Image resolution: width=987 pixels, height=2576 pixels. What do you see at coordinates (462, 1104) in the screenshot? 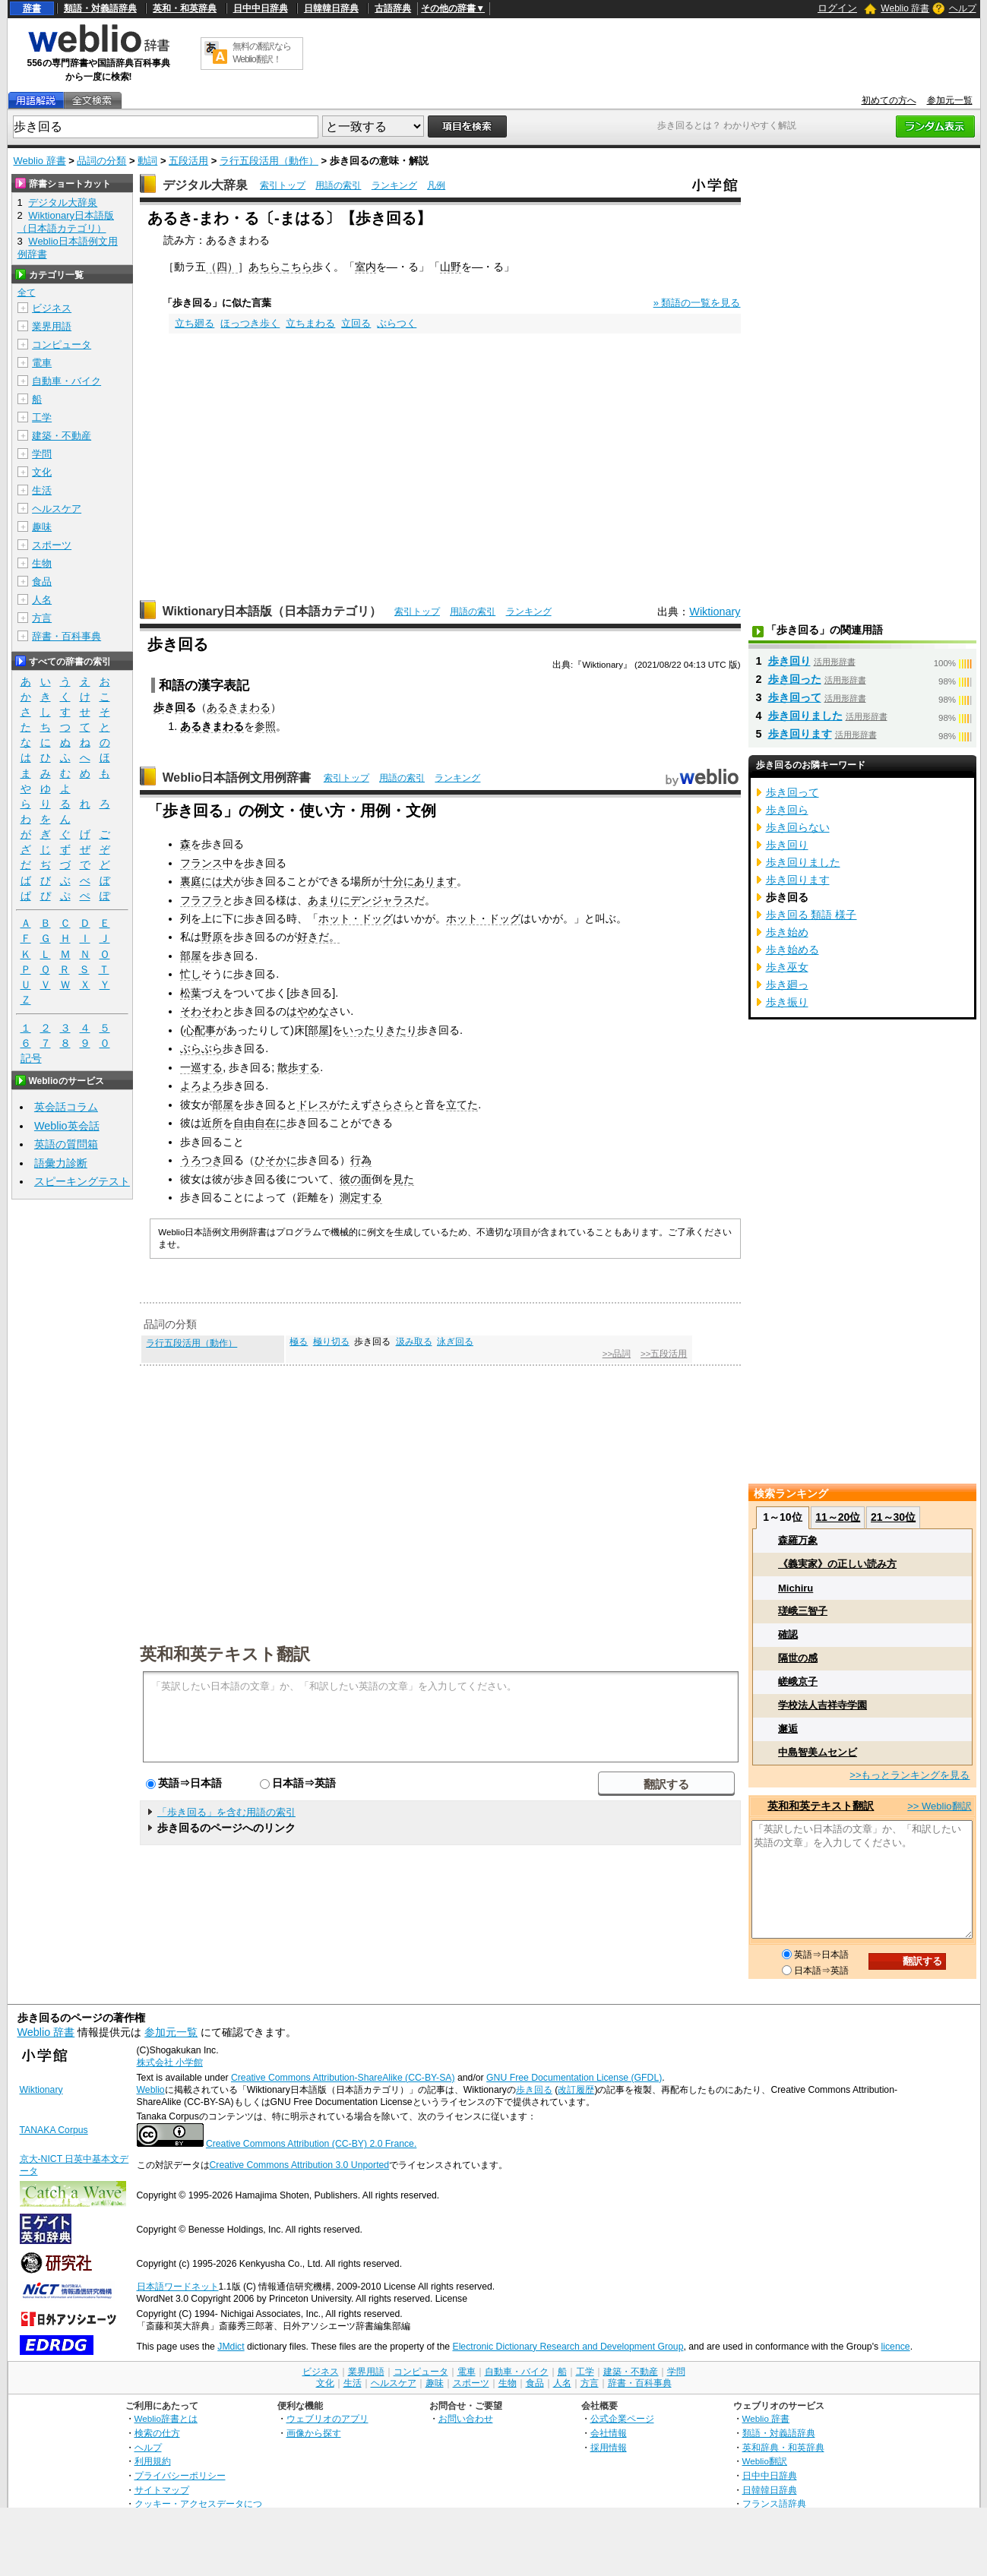
I see `立てた` at bounding box center [462, 1104].